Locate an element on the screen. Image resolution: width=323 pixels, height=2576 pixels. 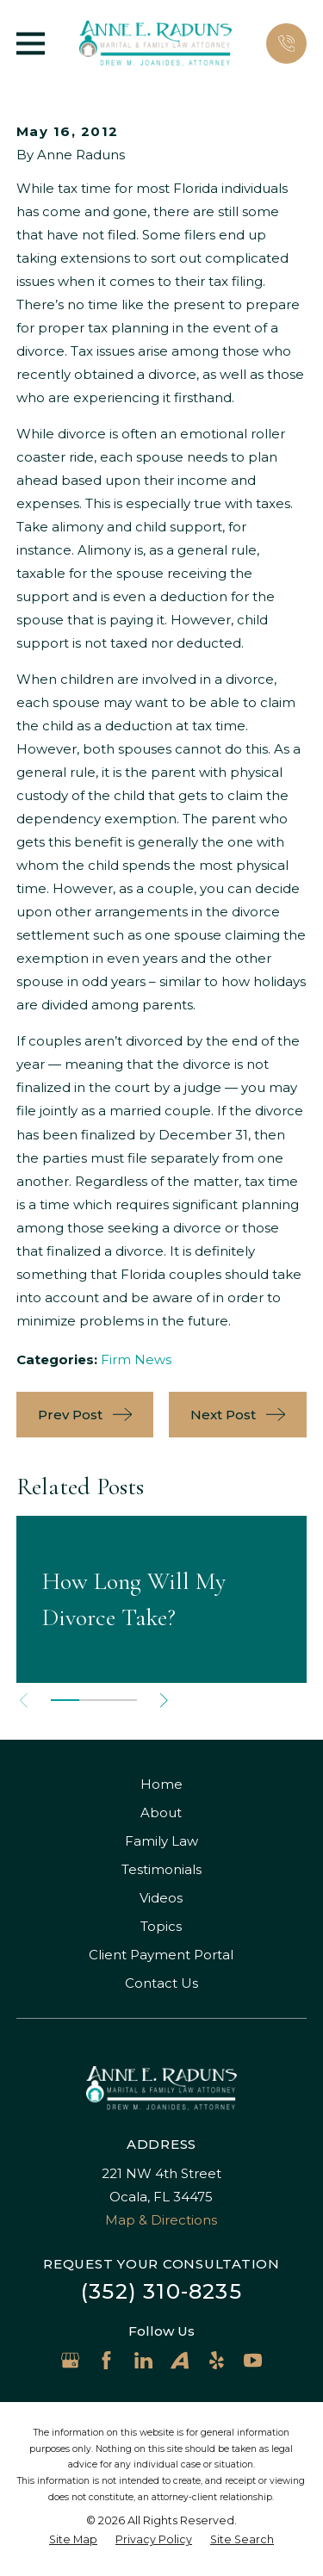
Videos is located at coordinates (161, 1898).